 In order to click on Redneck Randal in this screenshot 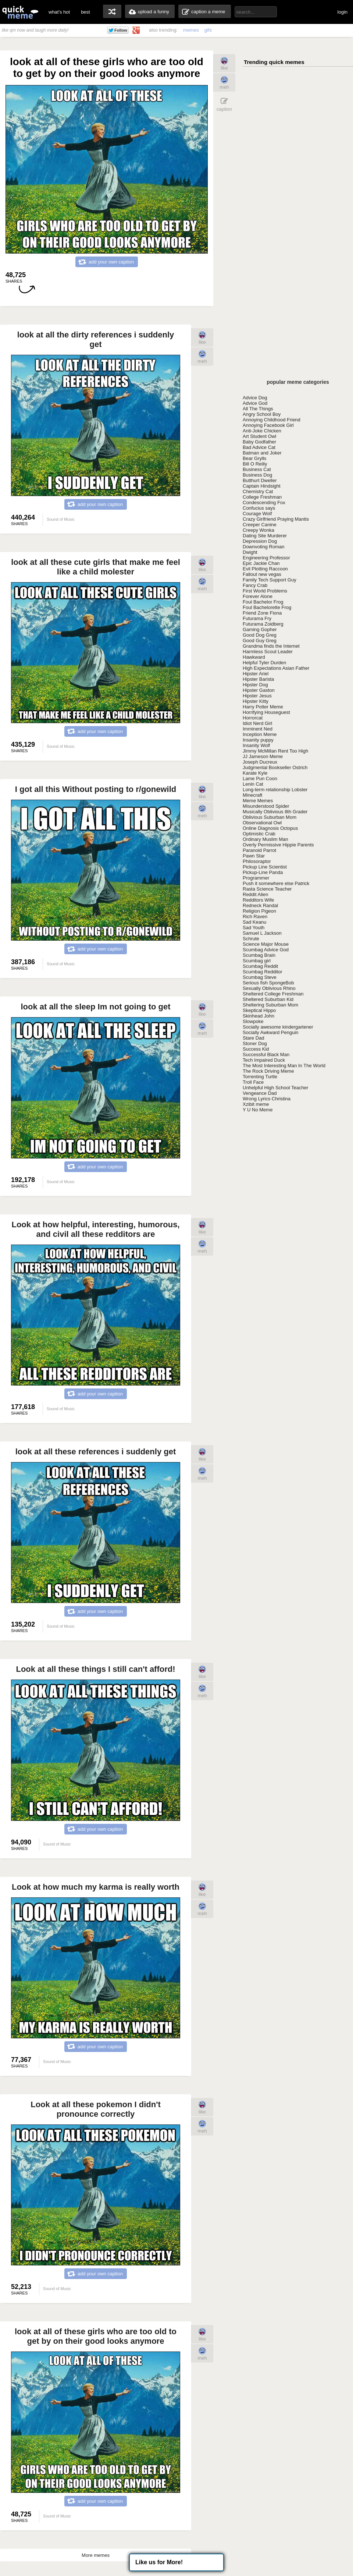, I will do `click(260, 905)`.